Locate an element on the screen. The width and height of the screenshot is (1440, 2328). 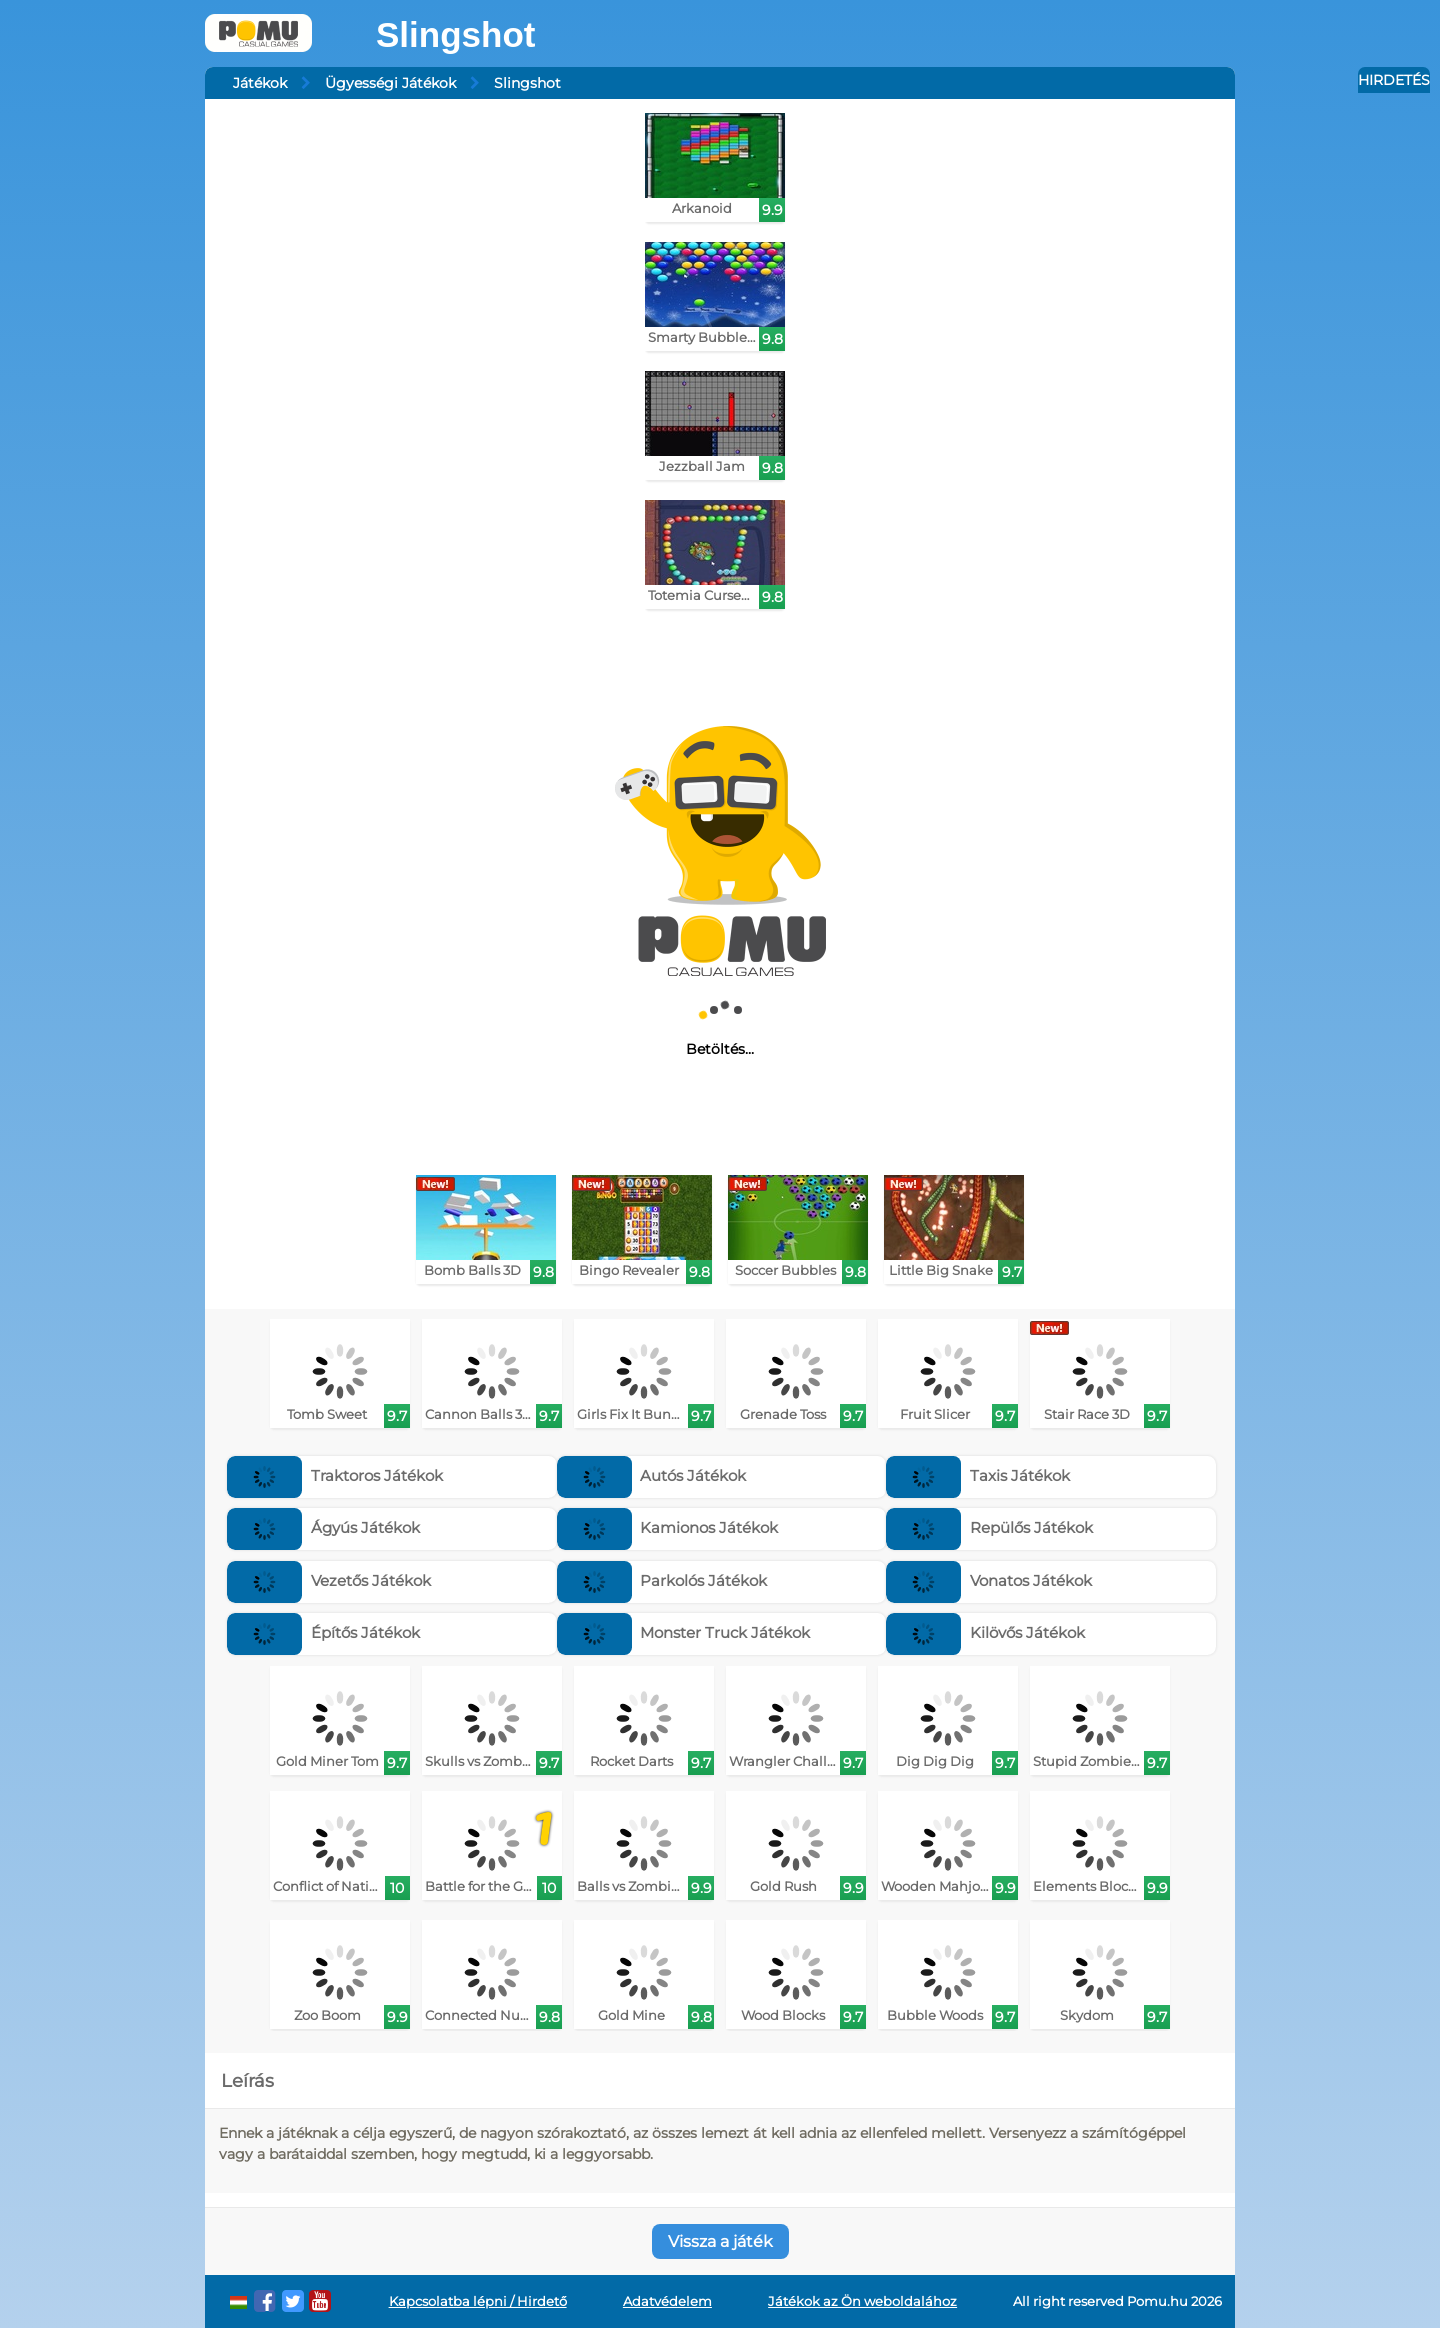
Vezetős Játékok is located at coordinates (329, 1580).